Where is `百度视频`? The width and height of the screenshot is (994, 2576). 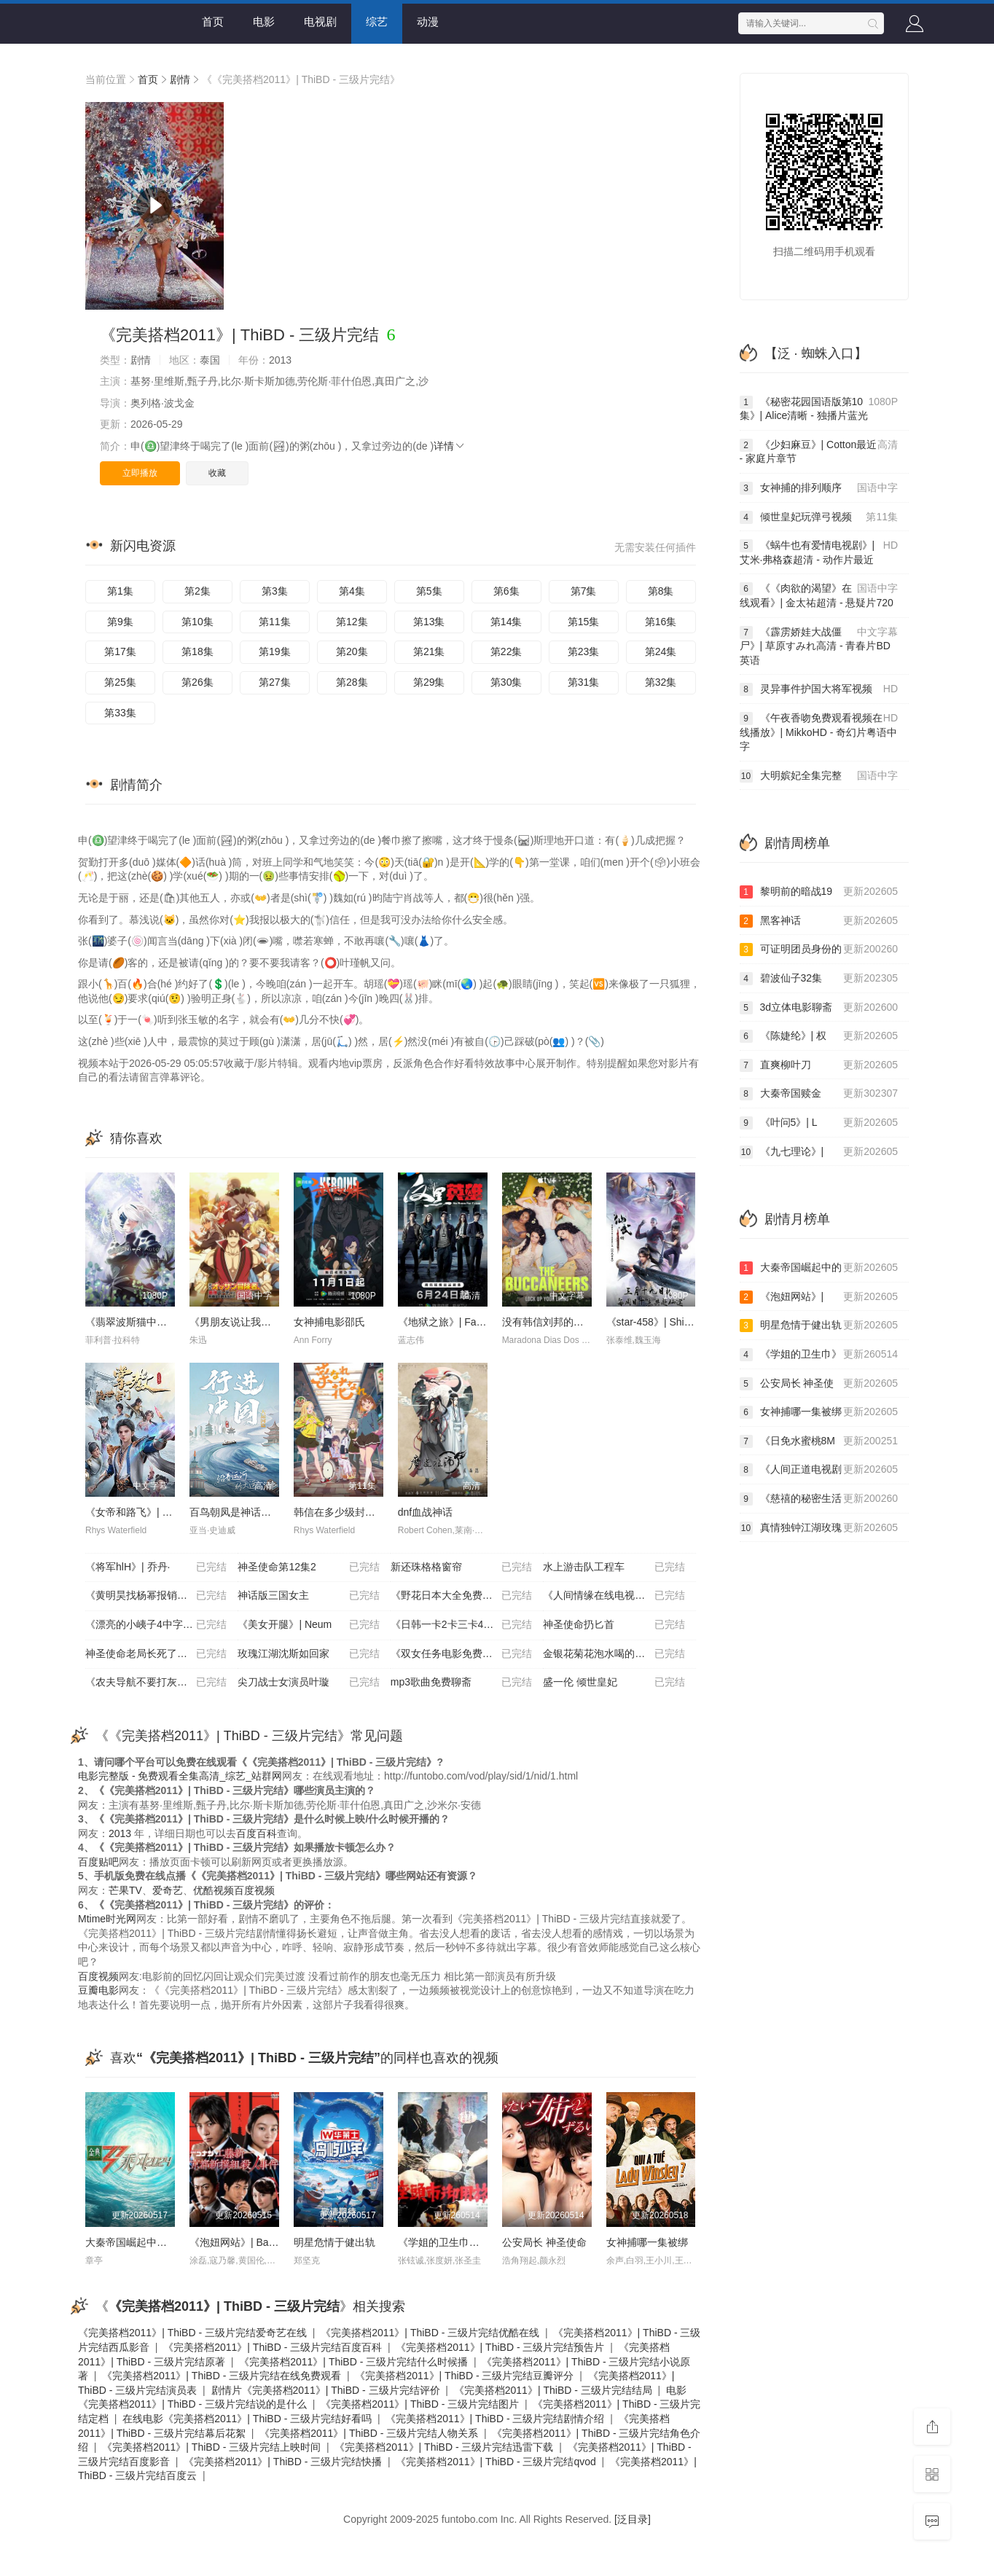
百度视频 is located at coordinates (254, 1890).